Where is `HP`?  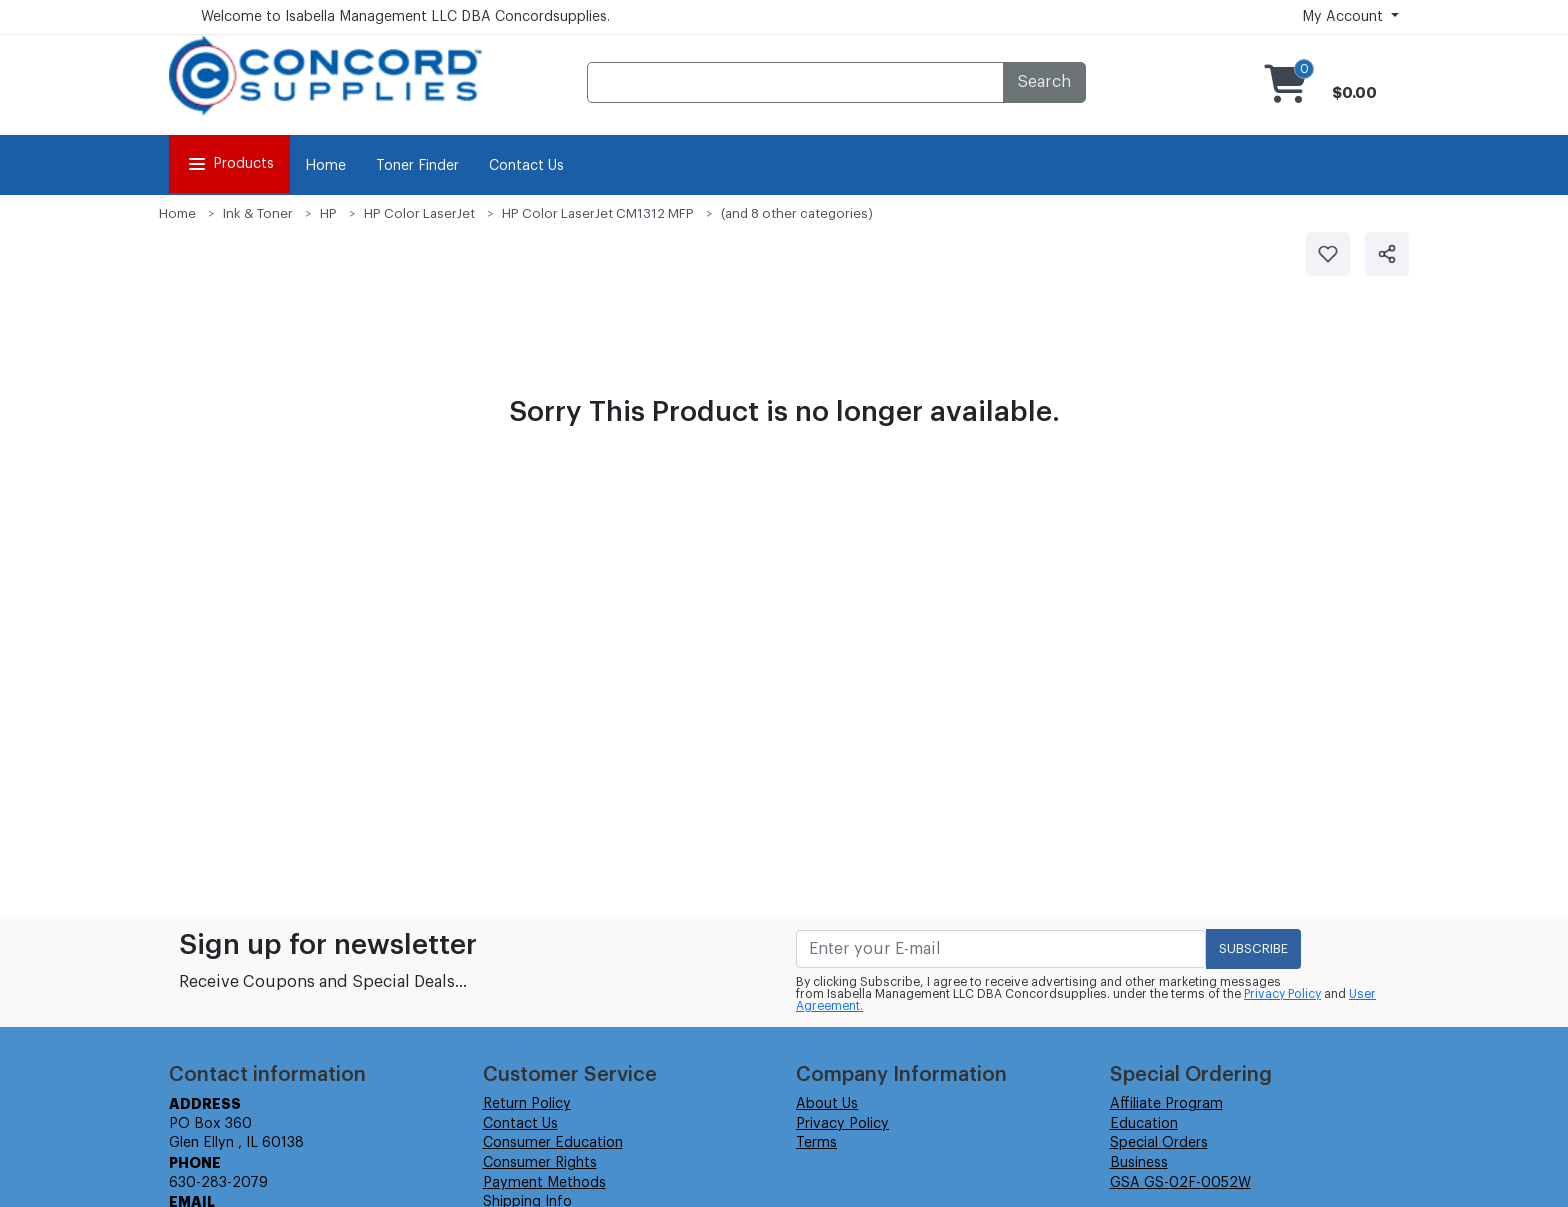
HP is located at coordinates (328, 213).